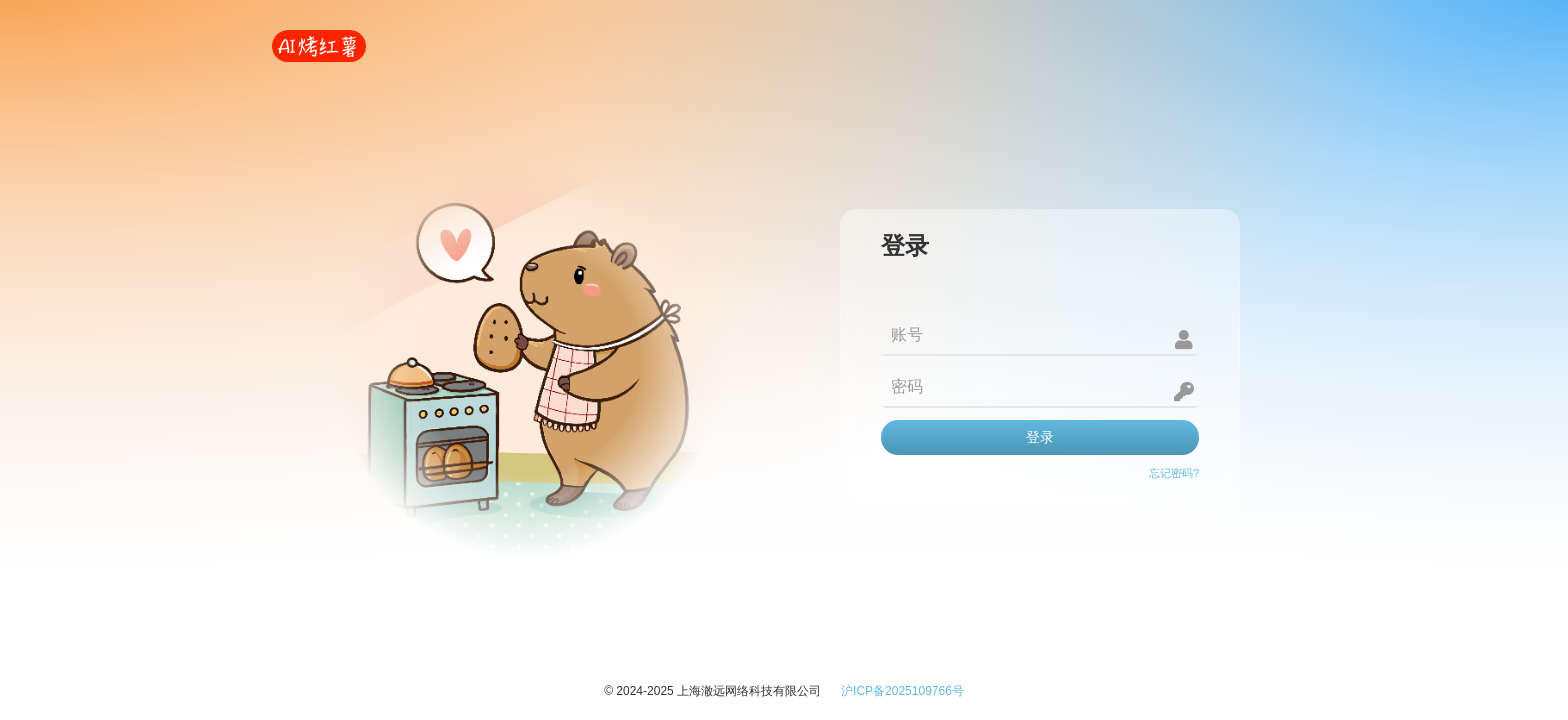 This screenshot has height=720, width=1568. Describe the element at coordinates (902, 691) in the screenshot. I see `沪ICP备2025109766号` at that location.